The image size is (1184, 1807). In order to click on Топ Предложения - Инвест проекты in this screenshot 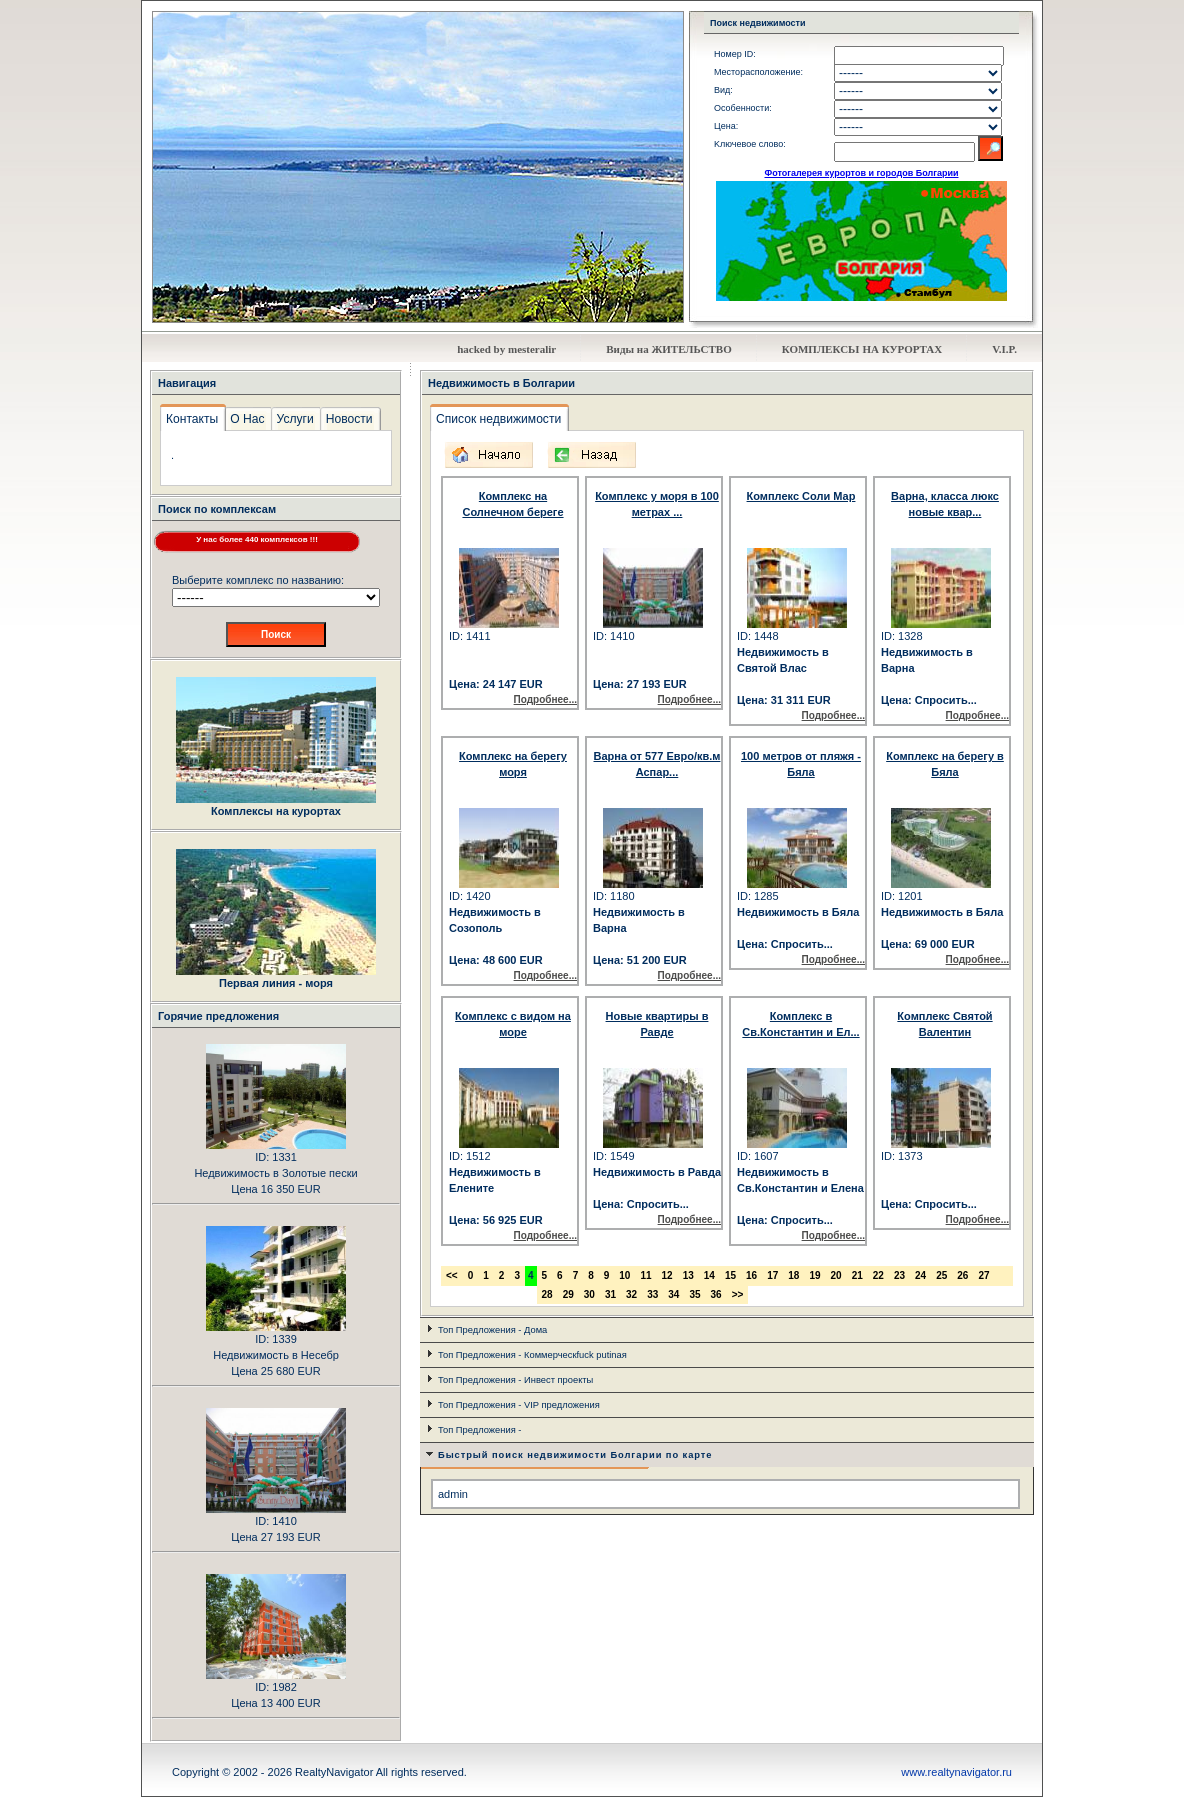, I will do `click(515, 1380)`.